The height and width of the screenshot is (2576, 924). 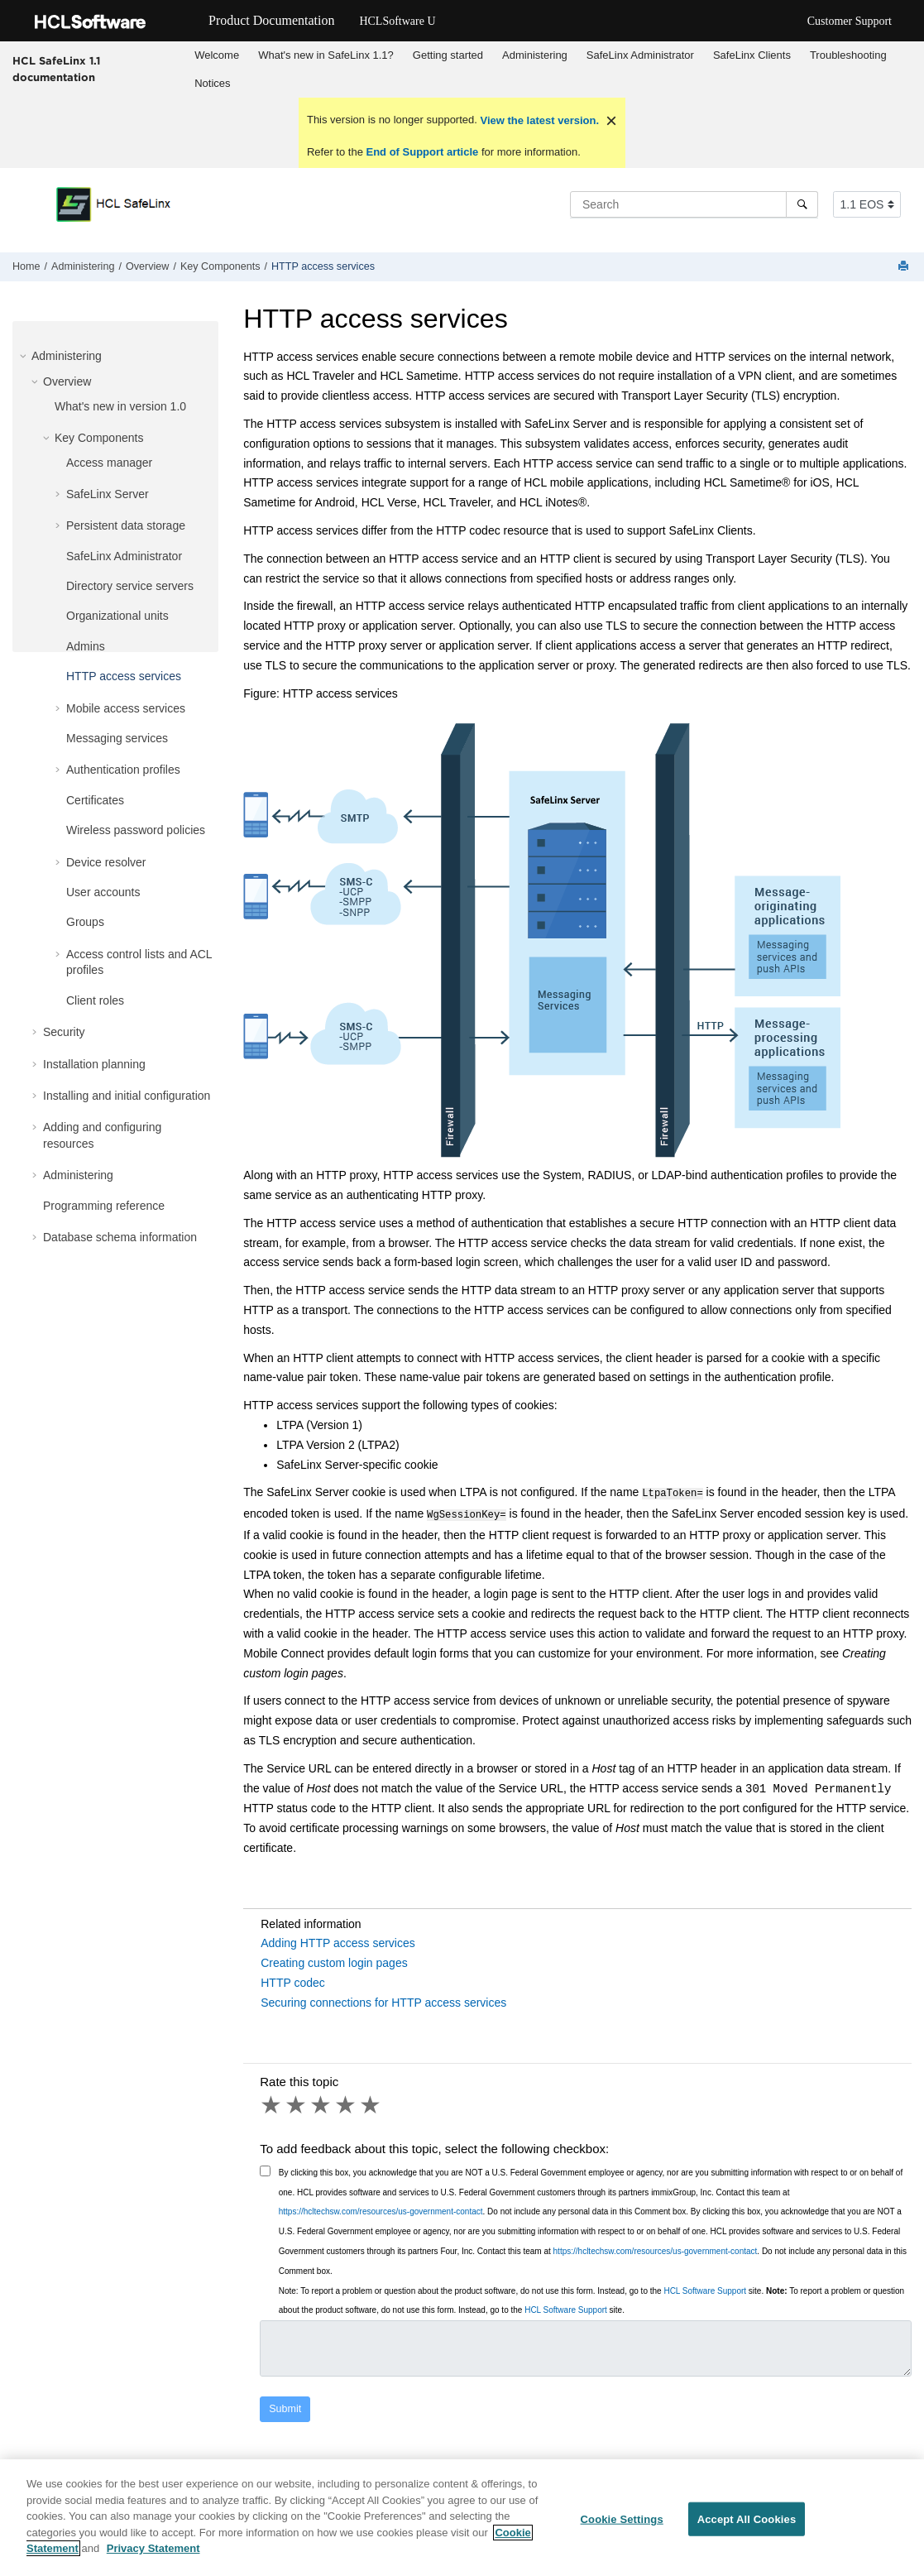 What do you see at coordinates (107, 494) in the screenshot?
I see `SafeLinx Server` at bounding box center [107, 494].